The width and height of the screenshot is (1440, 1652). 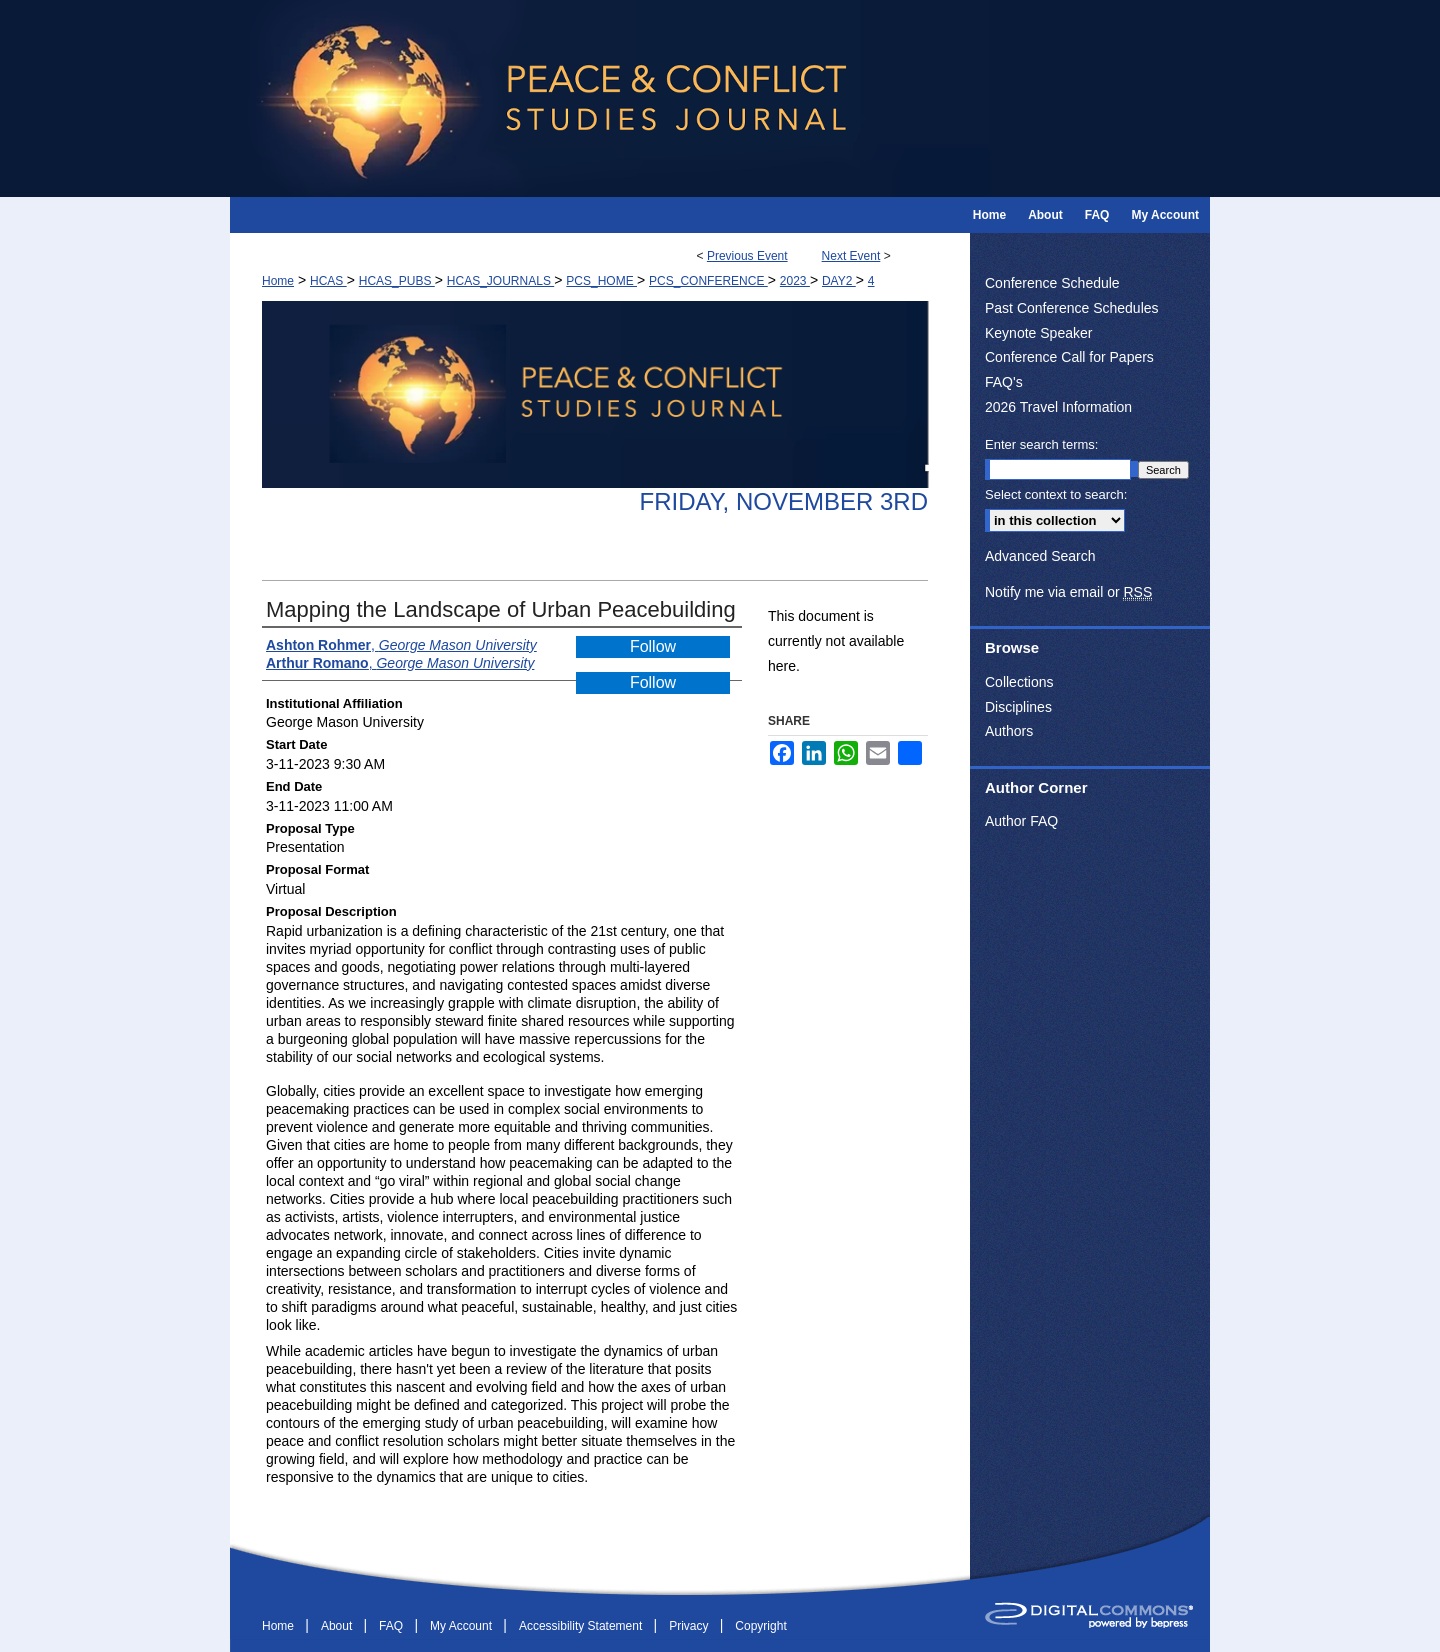 What do you see at coordinates (1021, 821) in the screenshot?
I see `Author FAQ` at bounding box center [1021, 821].